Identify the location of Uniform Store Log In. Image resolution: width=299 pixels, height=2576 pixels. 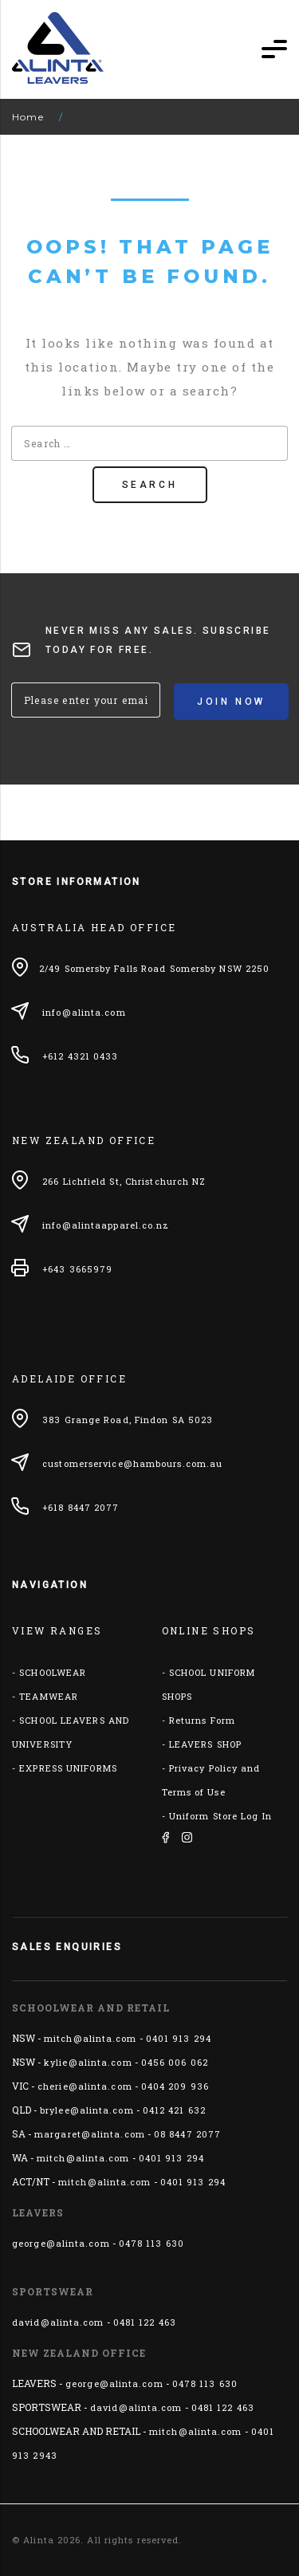
(220, 1816).